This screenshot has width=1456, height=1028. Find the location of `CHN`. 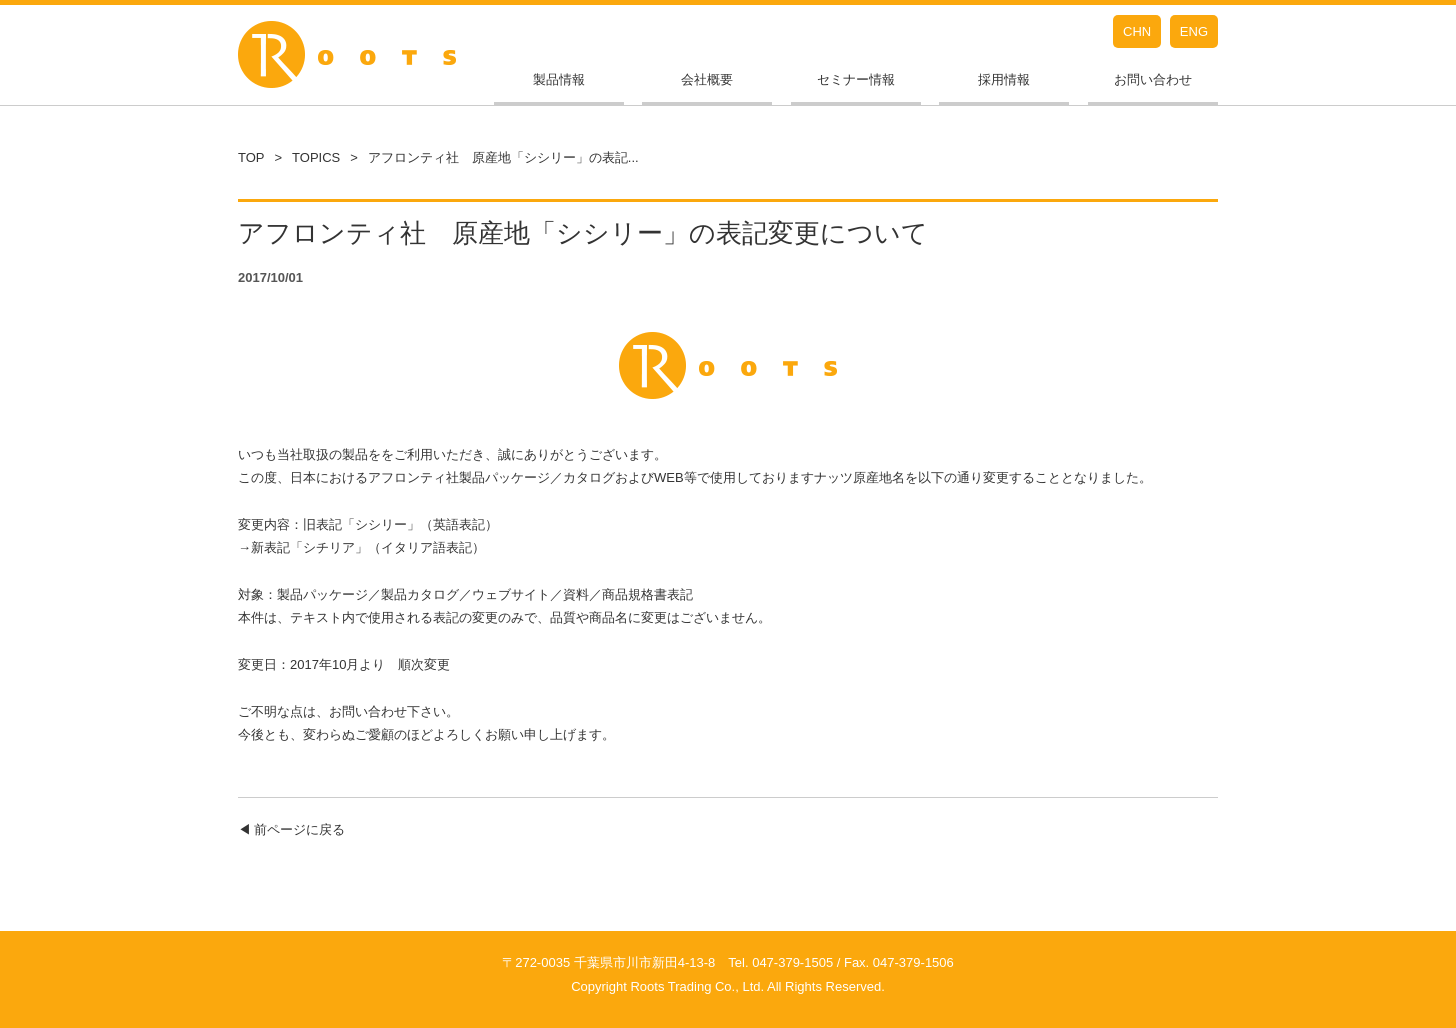

CHN is located at coordinates (1137, 31).